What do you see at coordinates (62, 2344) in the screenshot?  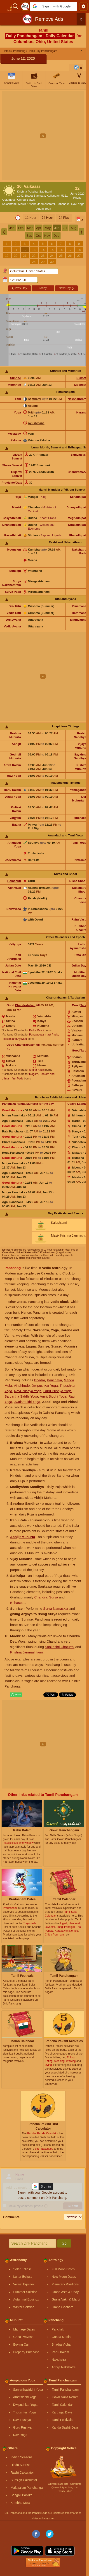 I see `Bhadra Vichar` at bounding box center [62, 2344].